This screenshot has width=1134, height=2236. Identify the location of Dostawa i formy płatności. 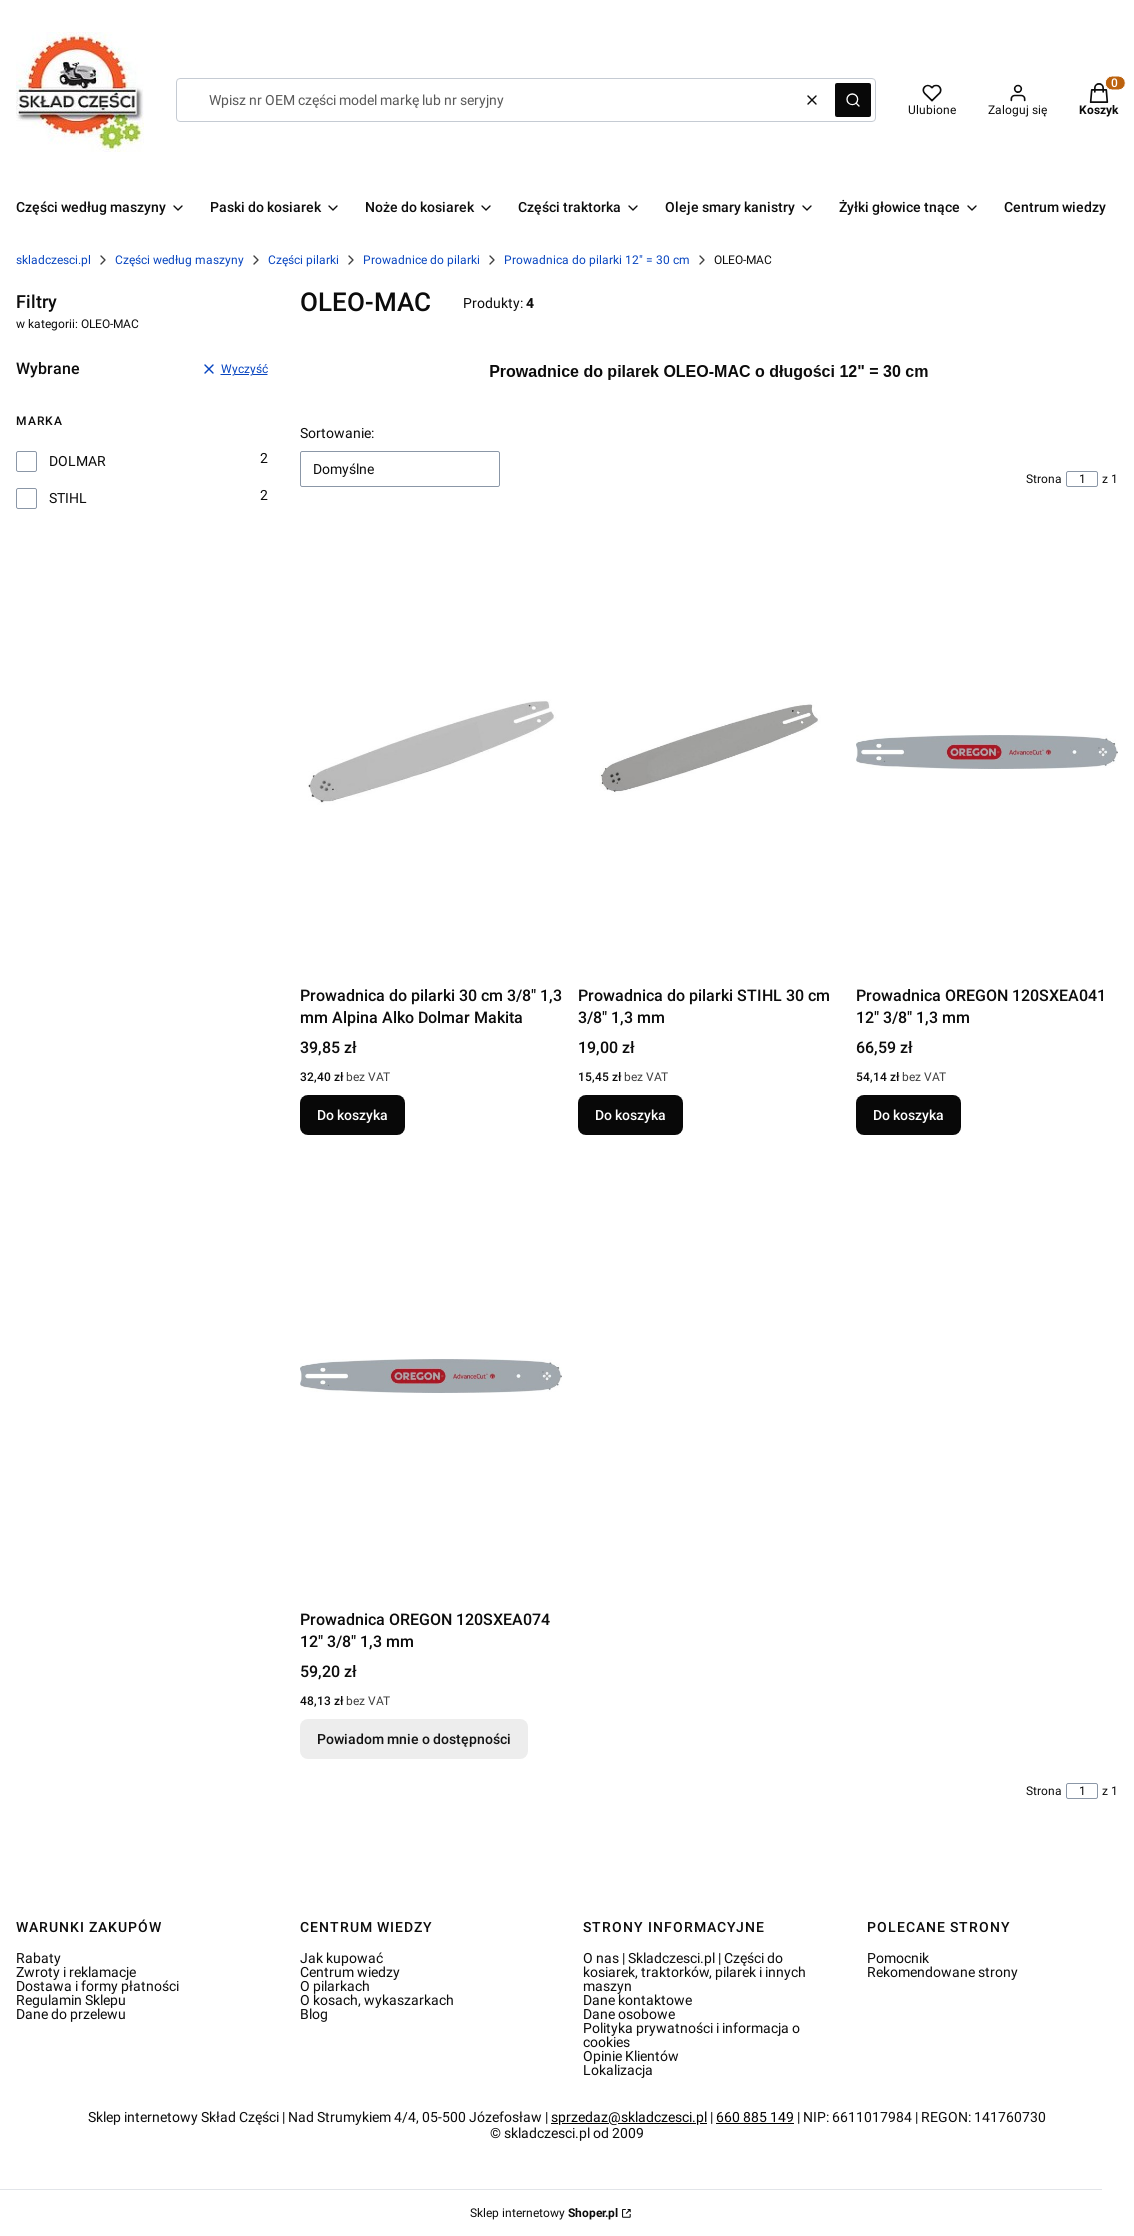
(97, 1986).